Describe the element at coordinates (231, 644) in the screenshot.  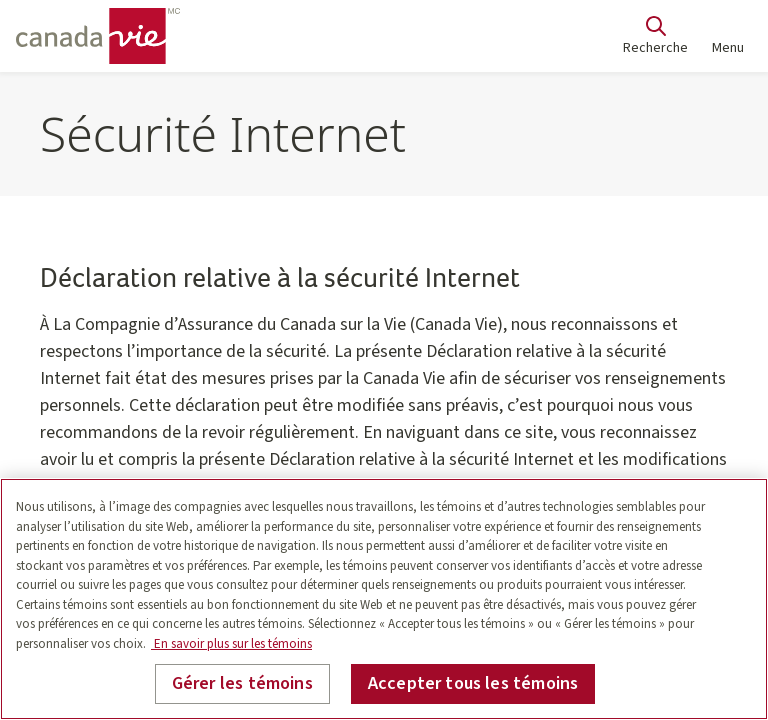
I see `En savoir plus sur les témoins [En savoir plus sur les témoins, s'ouvre dans un nouvel onglet]` at that location.